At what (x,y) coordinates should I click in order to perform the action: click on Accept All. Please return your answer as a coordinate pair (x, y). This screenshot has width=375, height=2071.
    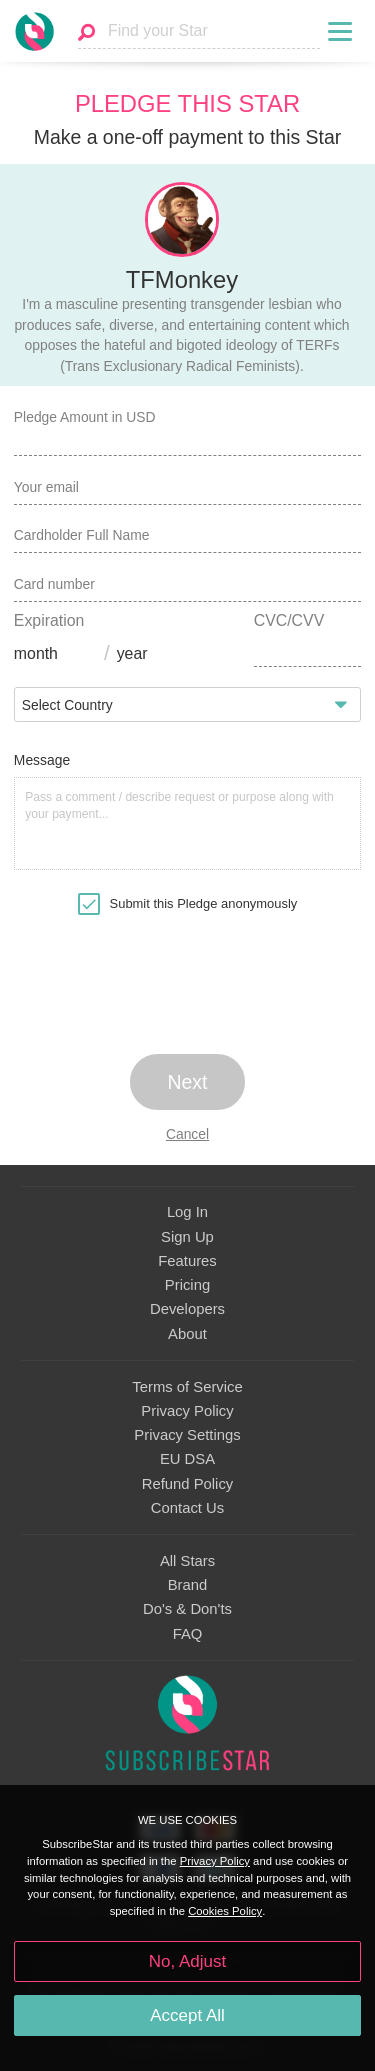
    Looking at the image, I should click on (187, 2015).